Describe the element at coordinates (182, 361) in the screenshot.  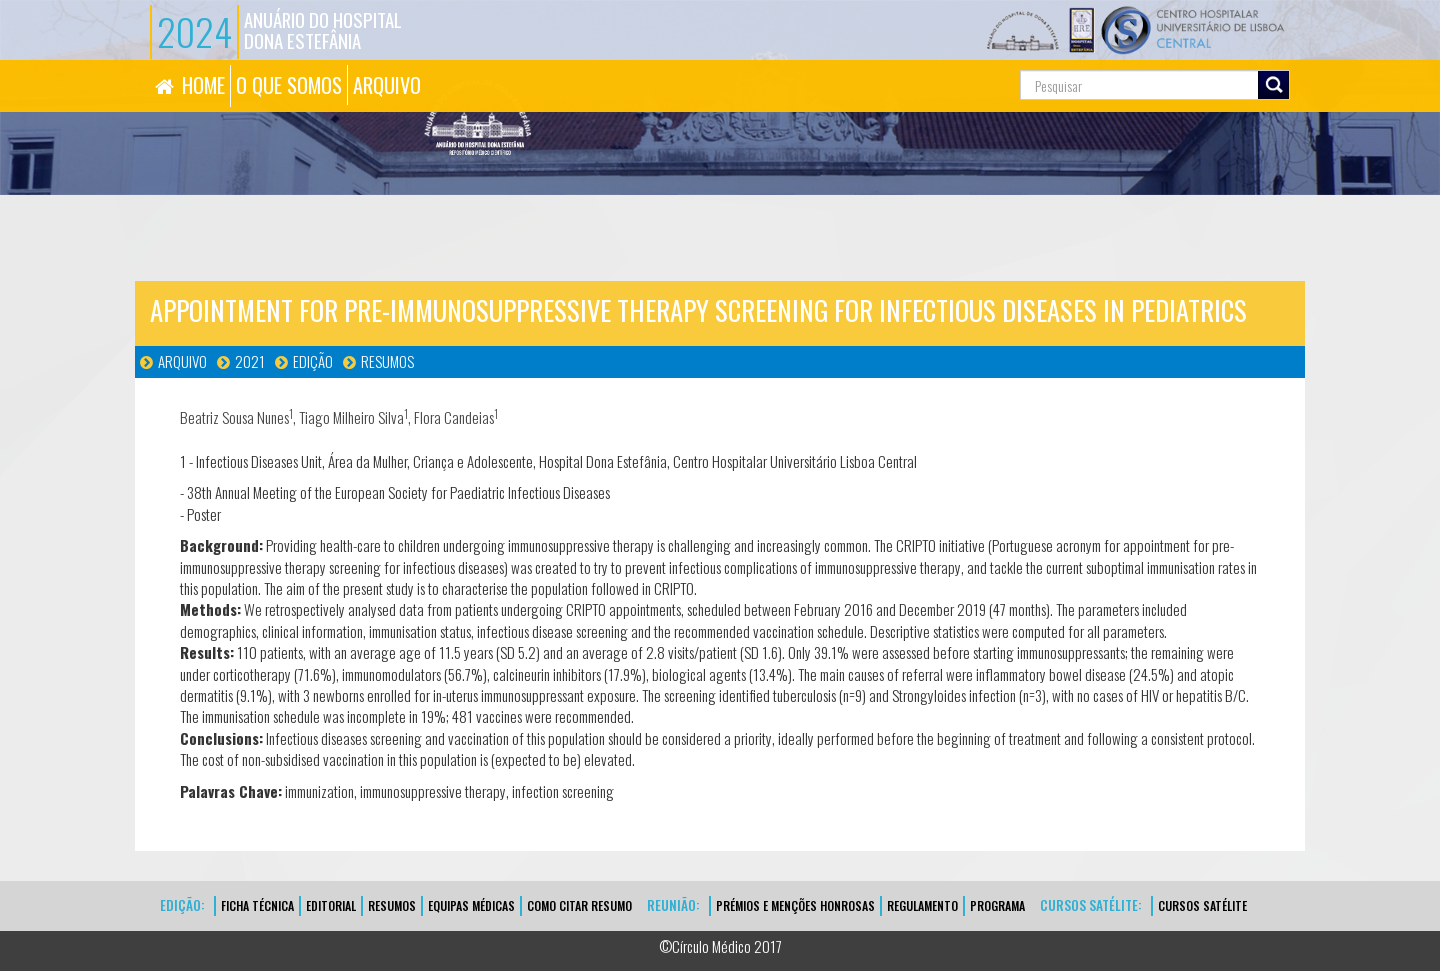
I see `Arquivo` at that location.